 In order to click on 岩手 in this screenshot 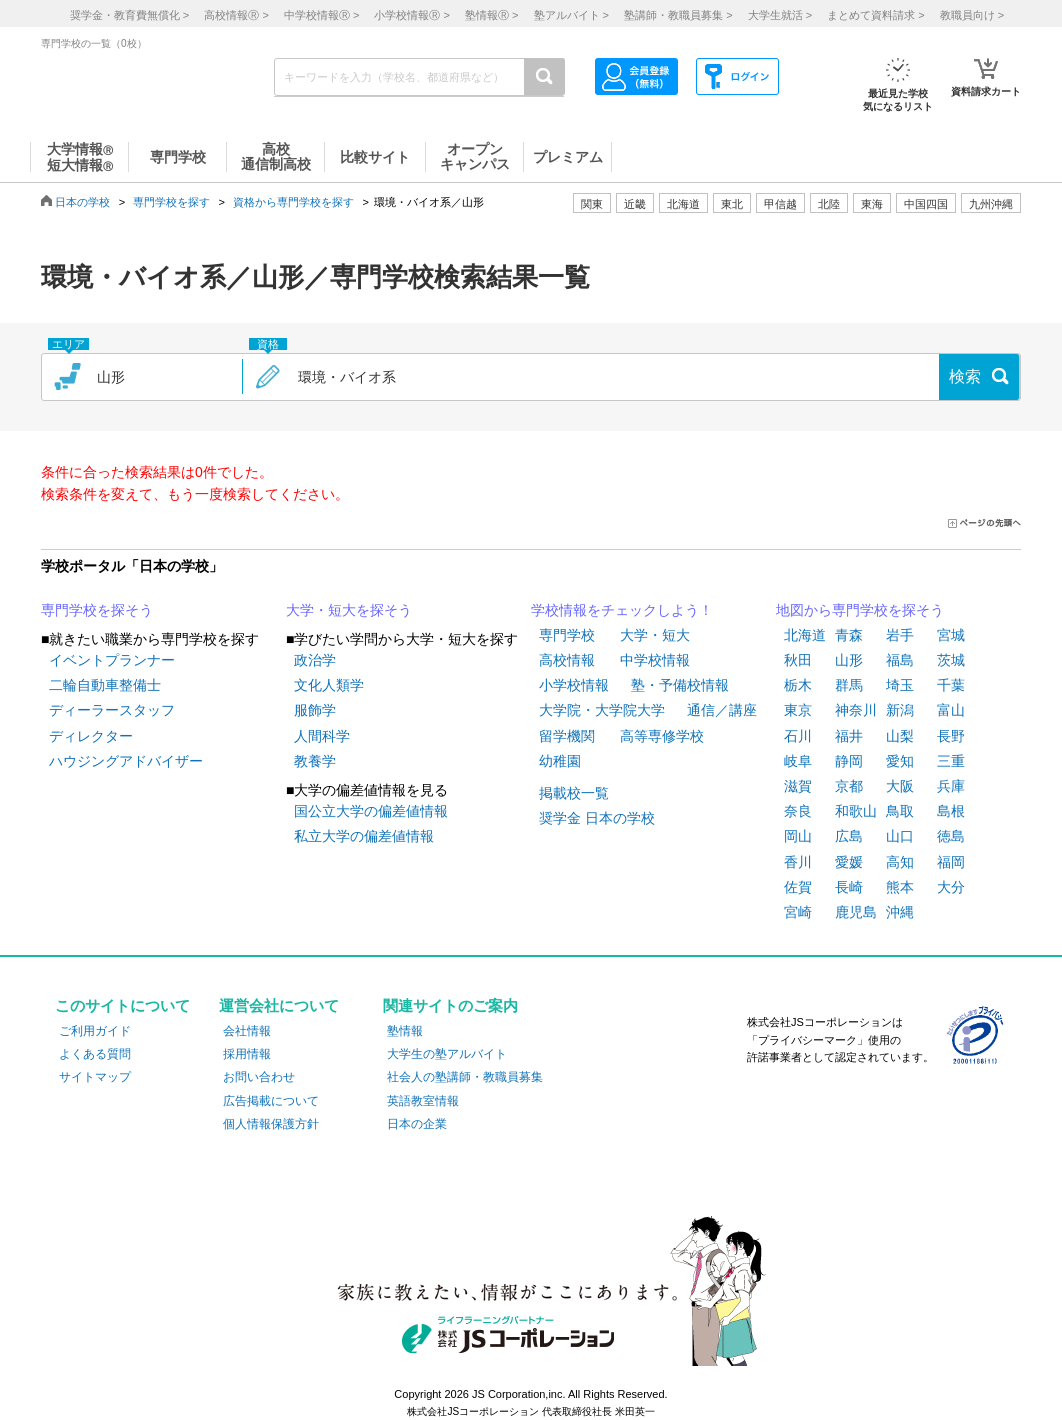, I will do `click(900, 635)`.